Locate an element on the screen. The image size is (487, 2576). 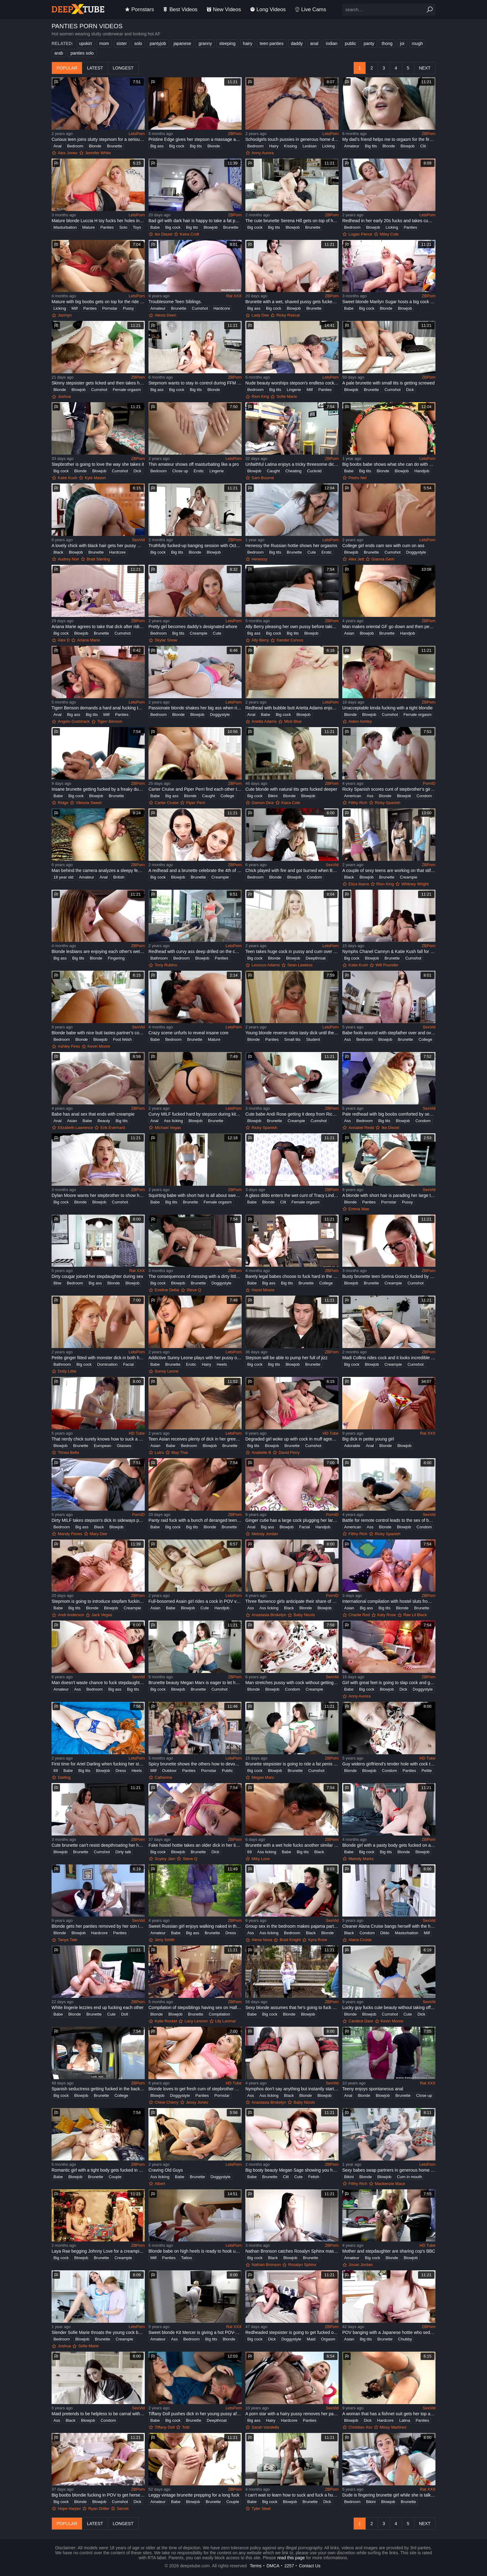
Blonde girl with a pasty body gets fucked on a bed is located at coordinates (388, 1845).